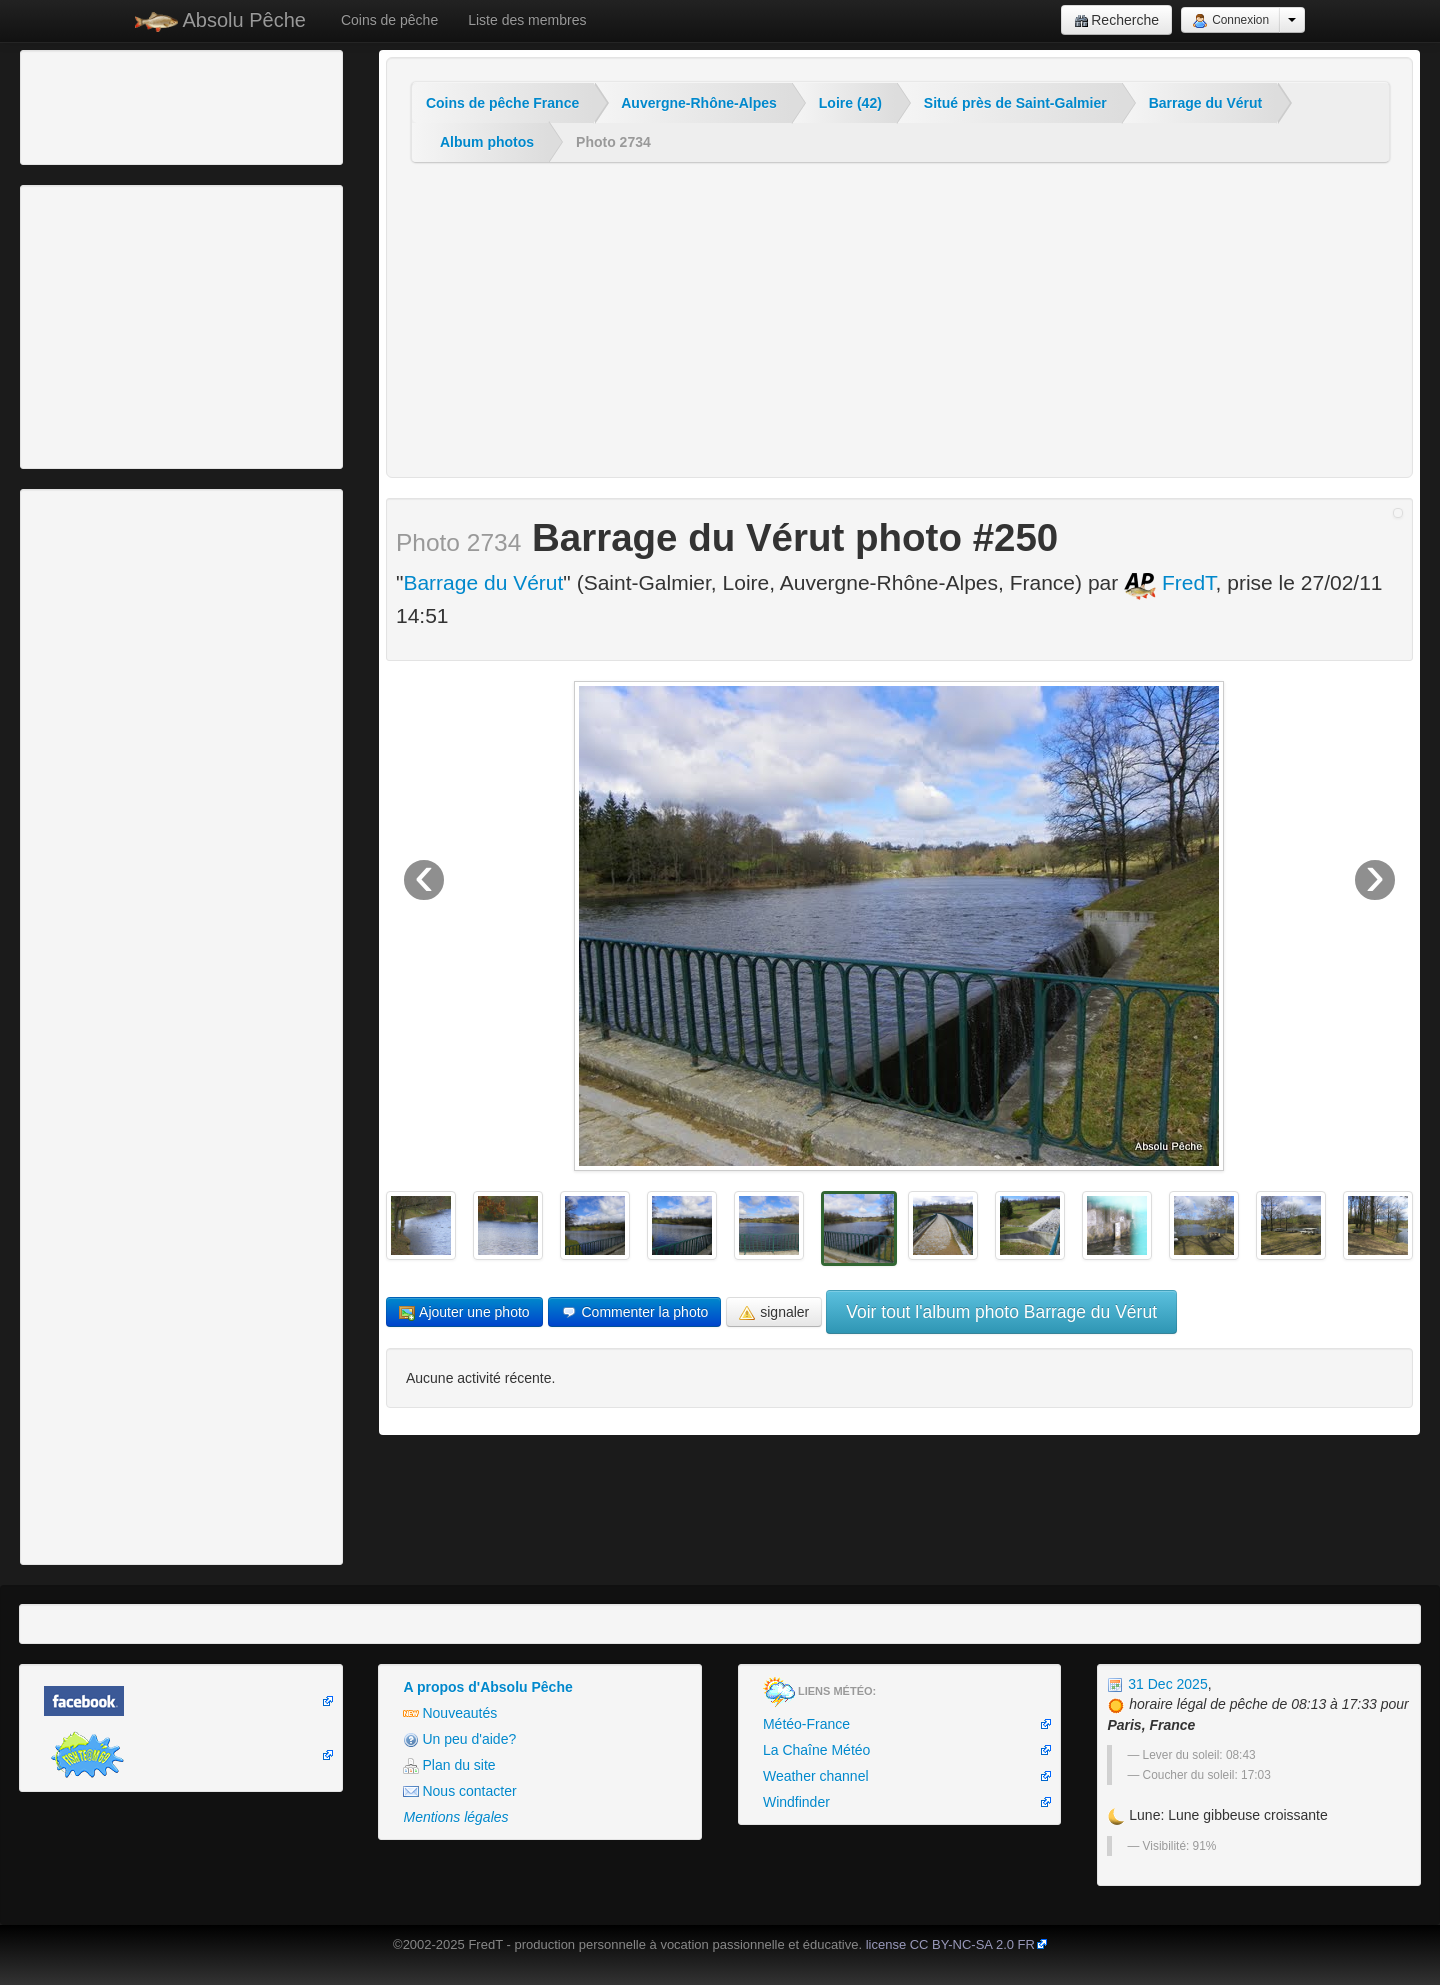 The width and height of the screenshot is (1440, 1985). What do you see at coordinates (1015, 103) in the screenshot?
I see `Situé près de Saint-Galmier` at bounding box center [1015, 103].